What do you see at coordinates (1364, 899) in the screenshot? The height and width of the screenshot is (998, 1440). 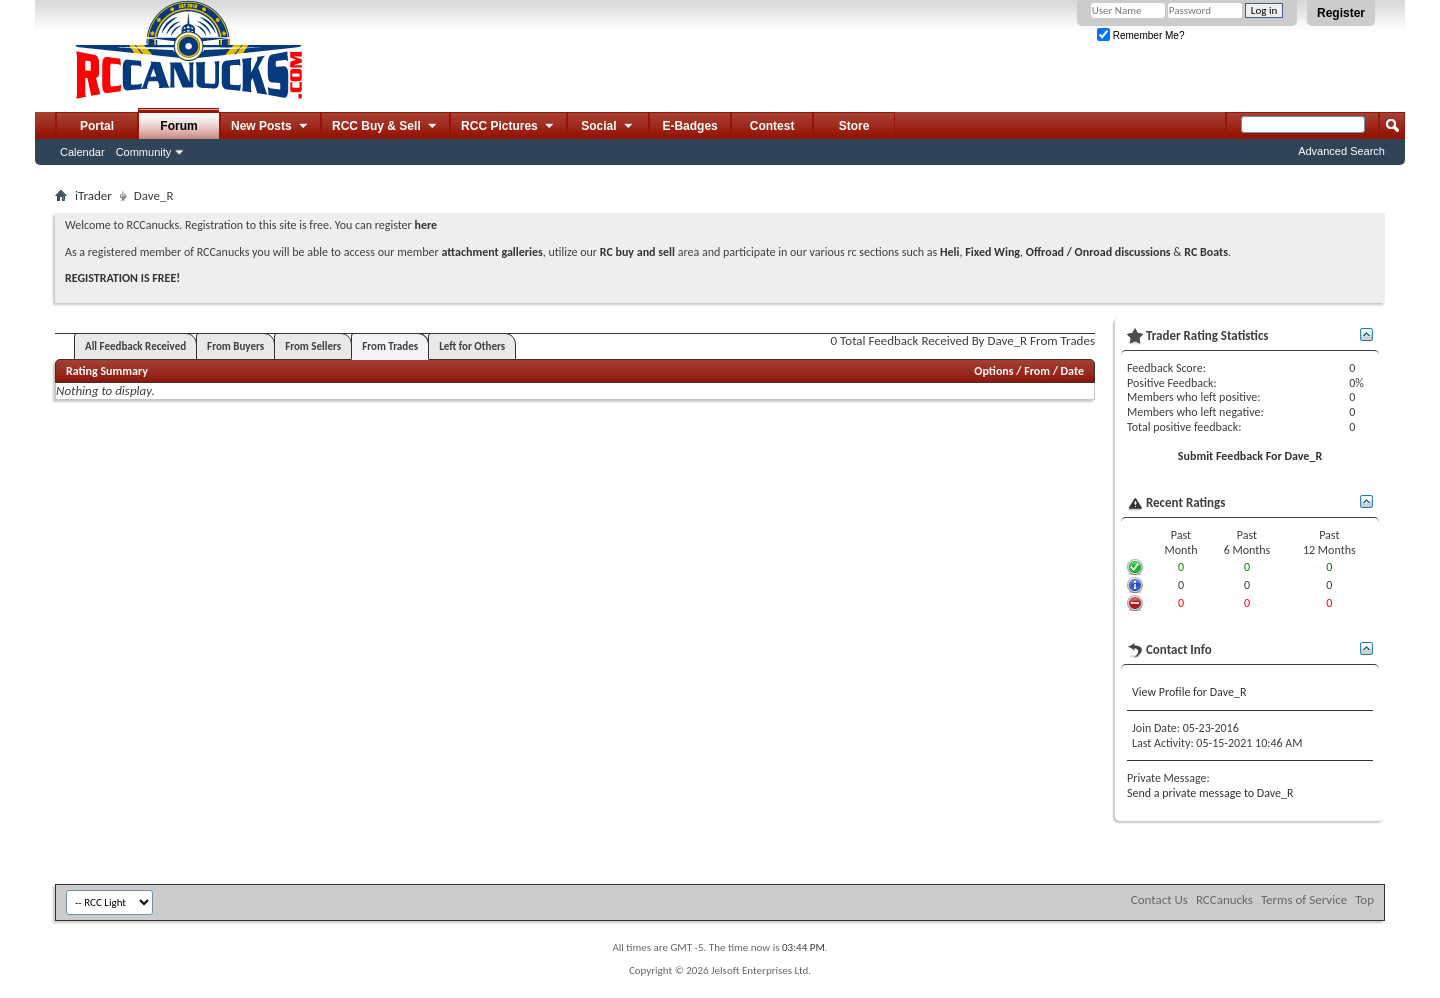 I see `Top` at bounding box center [1364, 899].